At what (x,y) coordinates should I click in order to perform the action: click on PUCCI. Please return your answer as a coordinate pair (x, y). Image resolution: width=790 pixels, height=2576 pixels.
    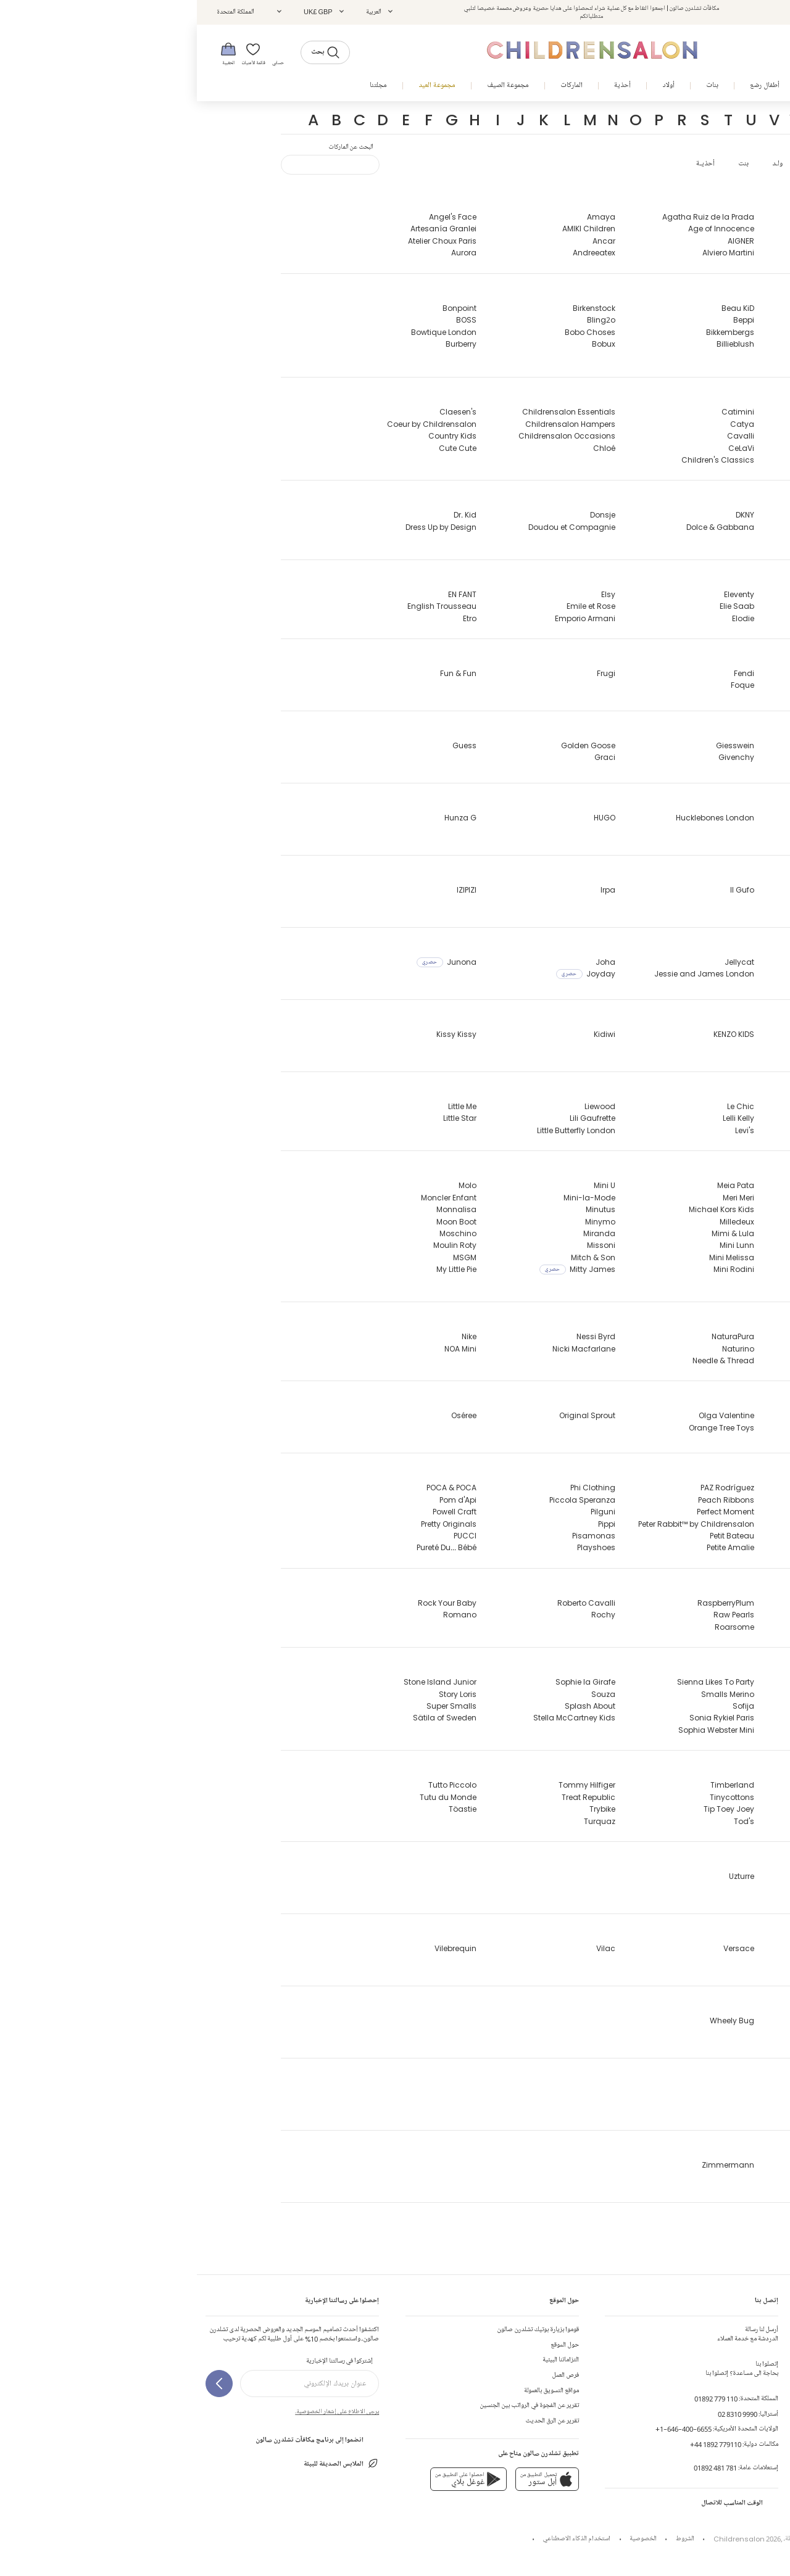
    Looking at the image, I should click on (268, 1535).